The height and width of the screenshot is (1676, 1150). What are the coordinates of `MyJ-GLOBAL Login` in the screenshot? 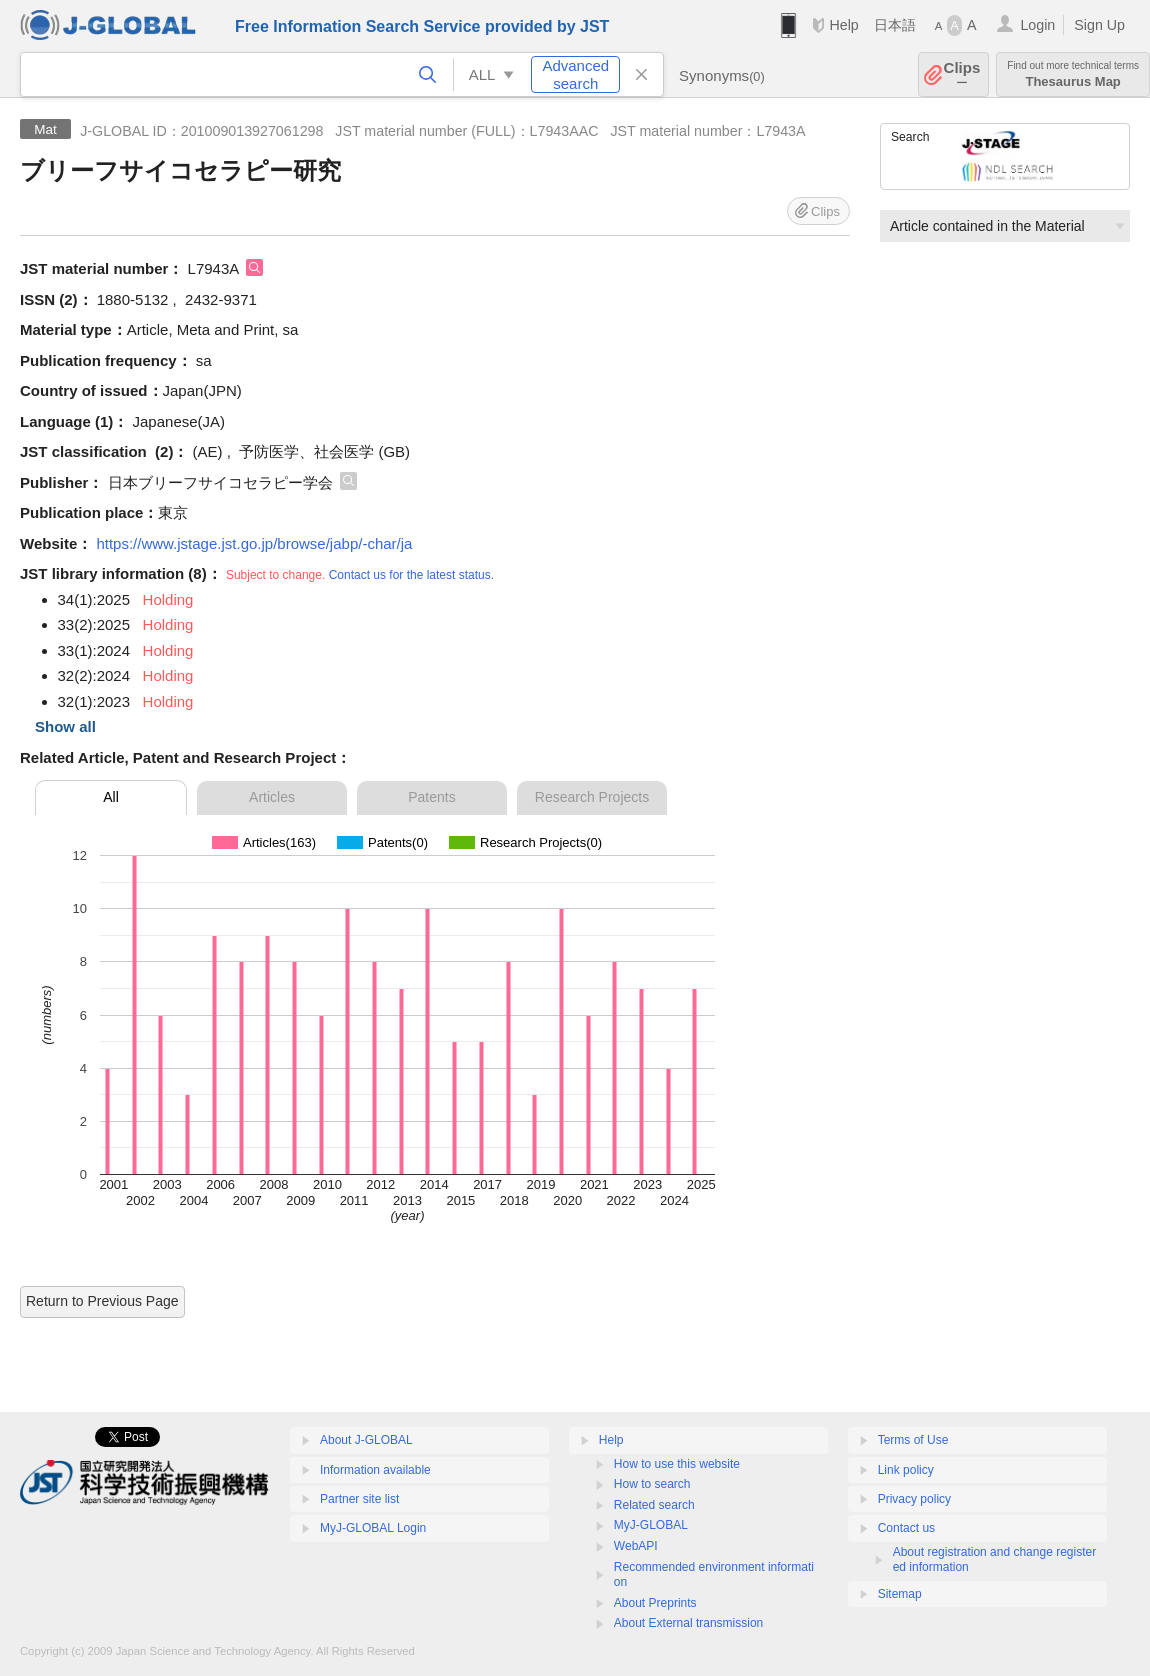 It's located at (373, 1528).